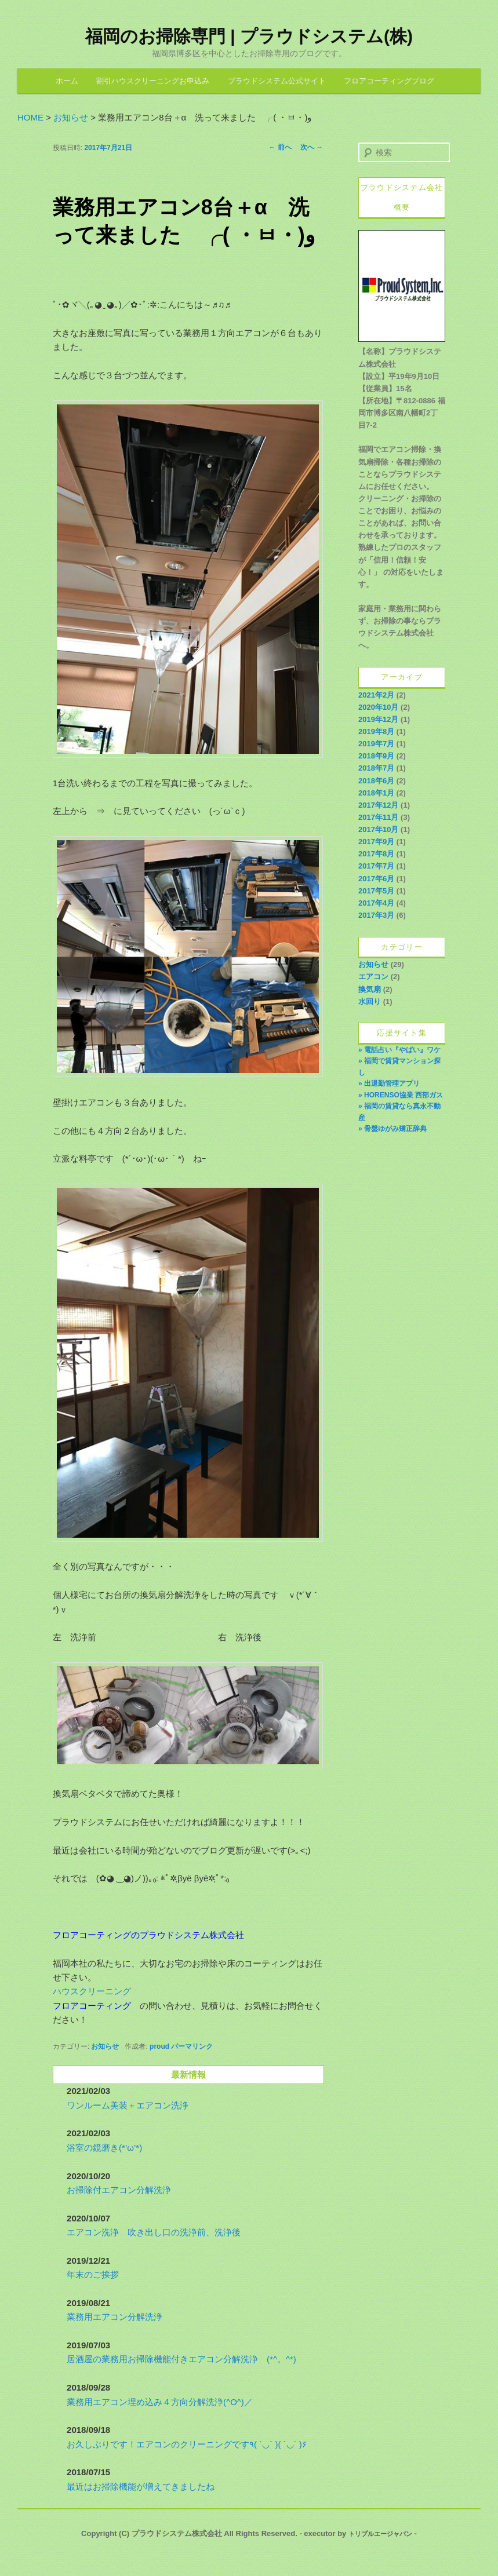 This screenshot has height=2576, width=498. Describe the element at coordinates (277, 80) in the screenshot. I see `プラウドシステム公式サイト` at that location.